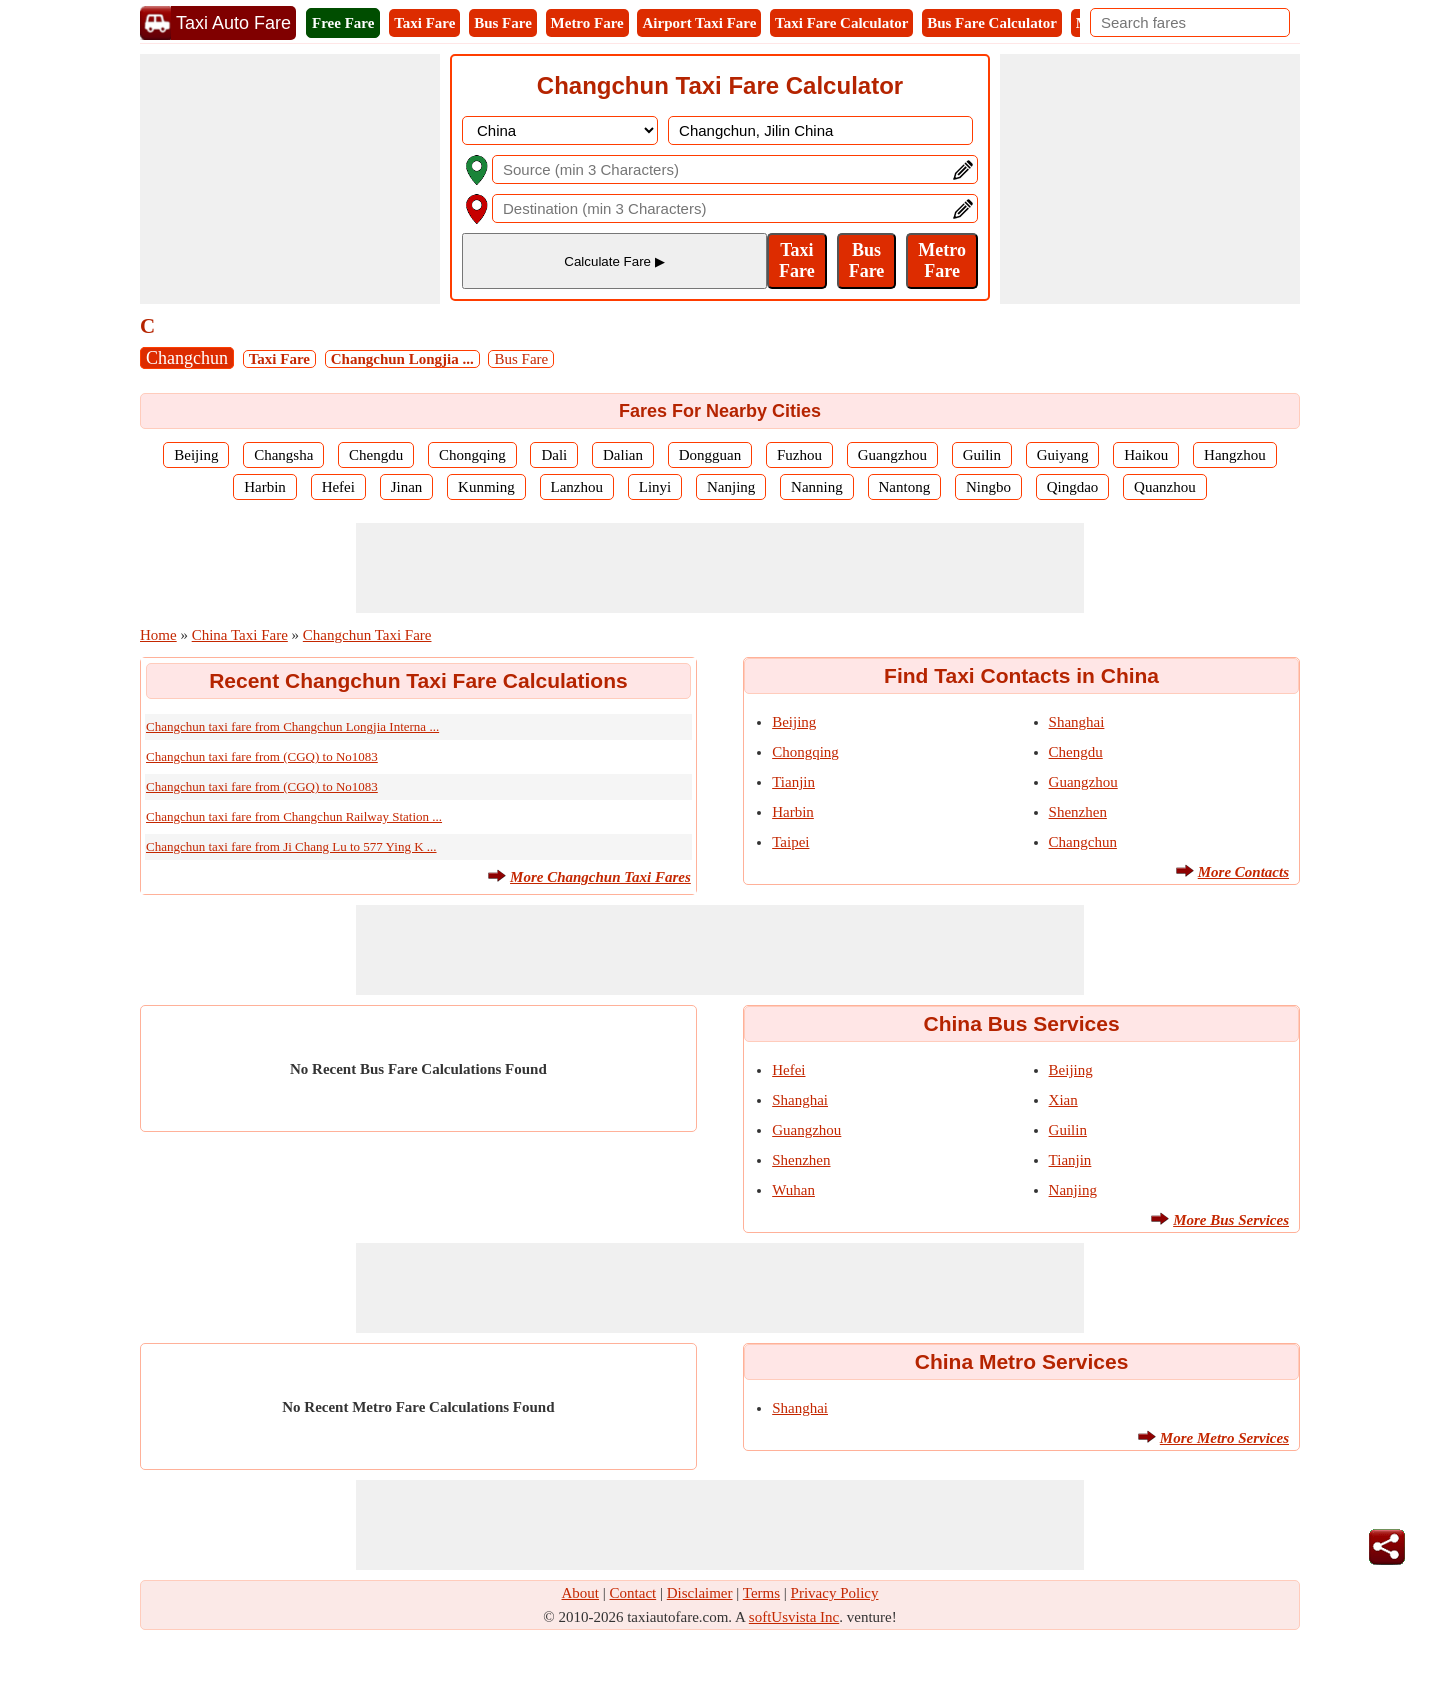  I want to click on Beijing, so click(196, 455).